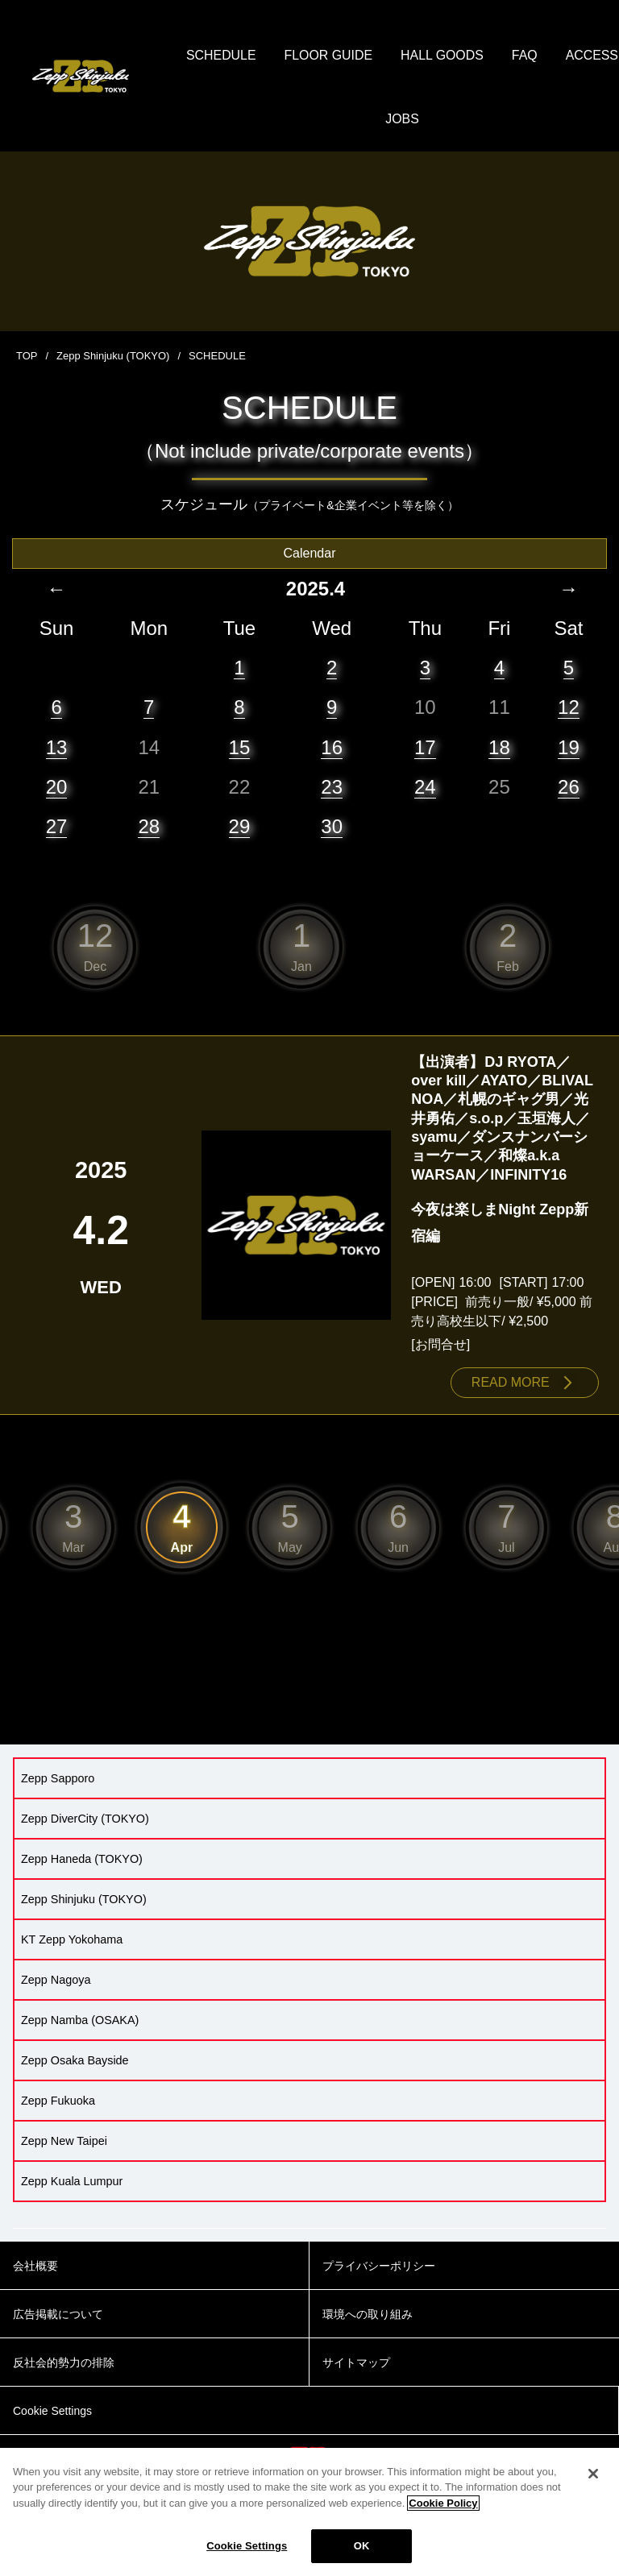 The height and width of the screenshot is (2576, 619). What do you see at coordinates (378, 2266) in the screenshot?
I see `プライバシーポリシー` at bounding box center [378, 2266].